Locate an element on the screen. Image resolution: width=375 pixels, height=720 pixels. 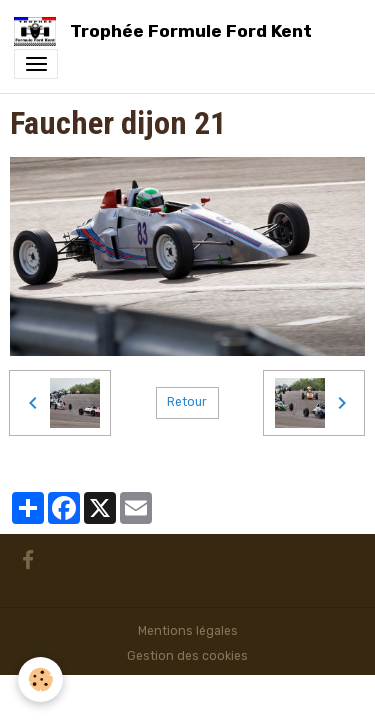
[brand] is located at coordinates (166, 31).